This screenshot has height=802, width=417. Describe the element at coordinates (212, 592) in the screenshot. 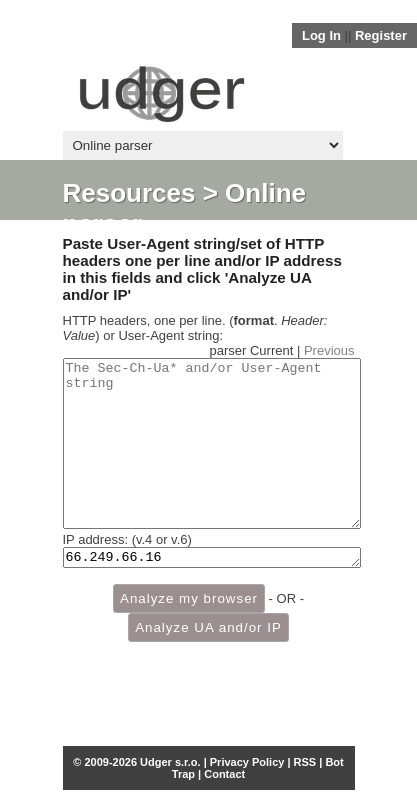

I see `66.249.66.16` at that location.